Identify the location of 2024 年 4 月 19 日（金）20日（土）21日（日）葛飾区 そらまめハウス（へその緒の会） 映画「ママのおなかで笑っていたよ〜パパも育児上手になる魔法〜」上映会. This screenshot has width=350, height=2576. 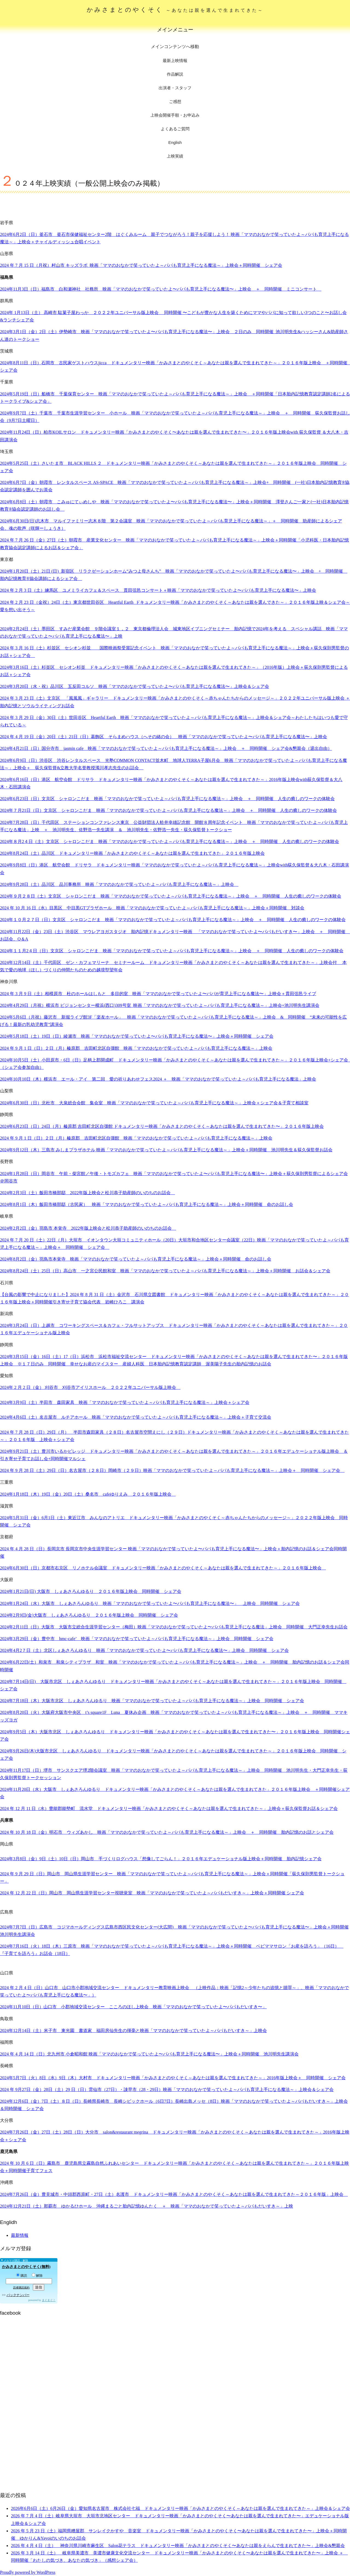
(163, 736).